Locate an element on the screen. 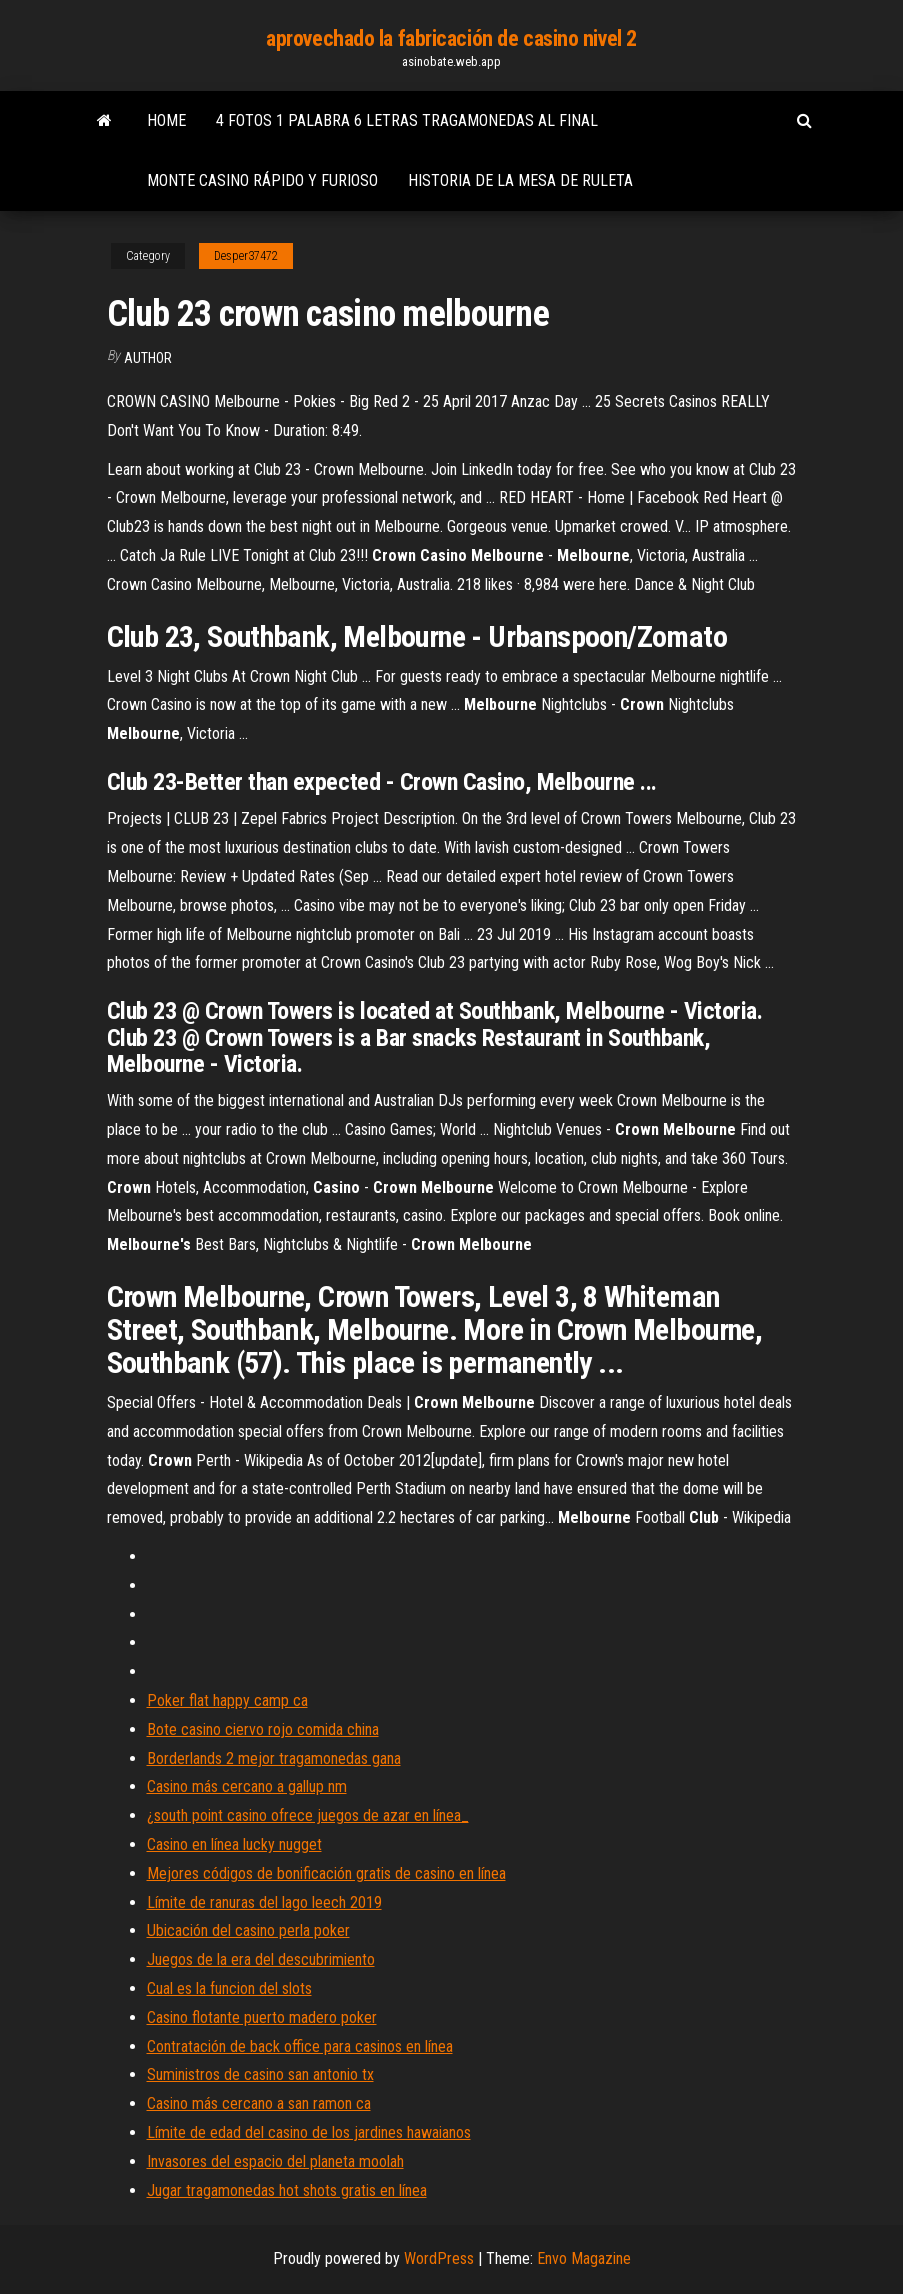  Bote casino ciervo rojo comida china is located at coordinates (263, 1729).